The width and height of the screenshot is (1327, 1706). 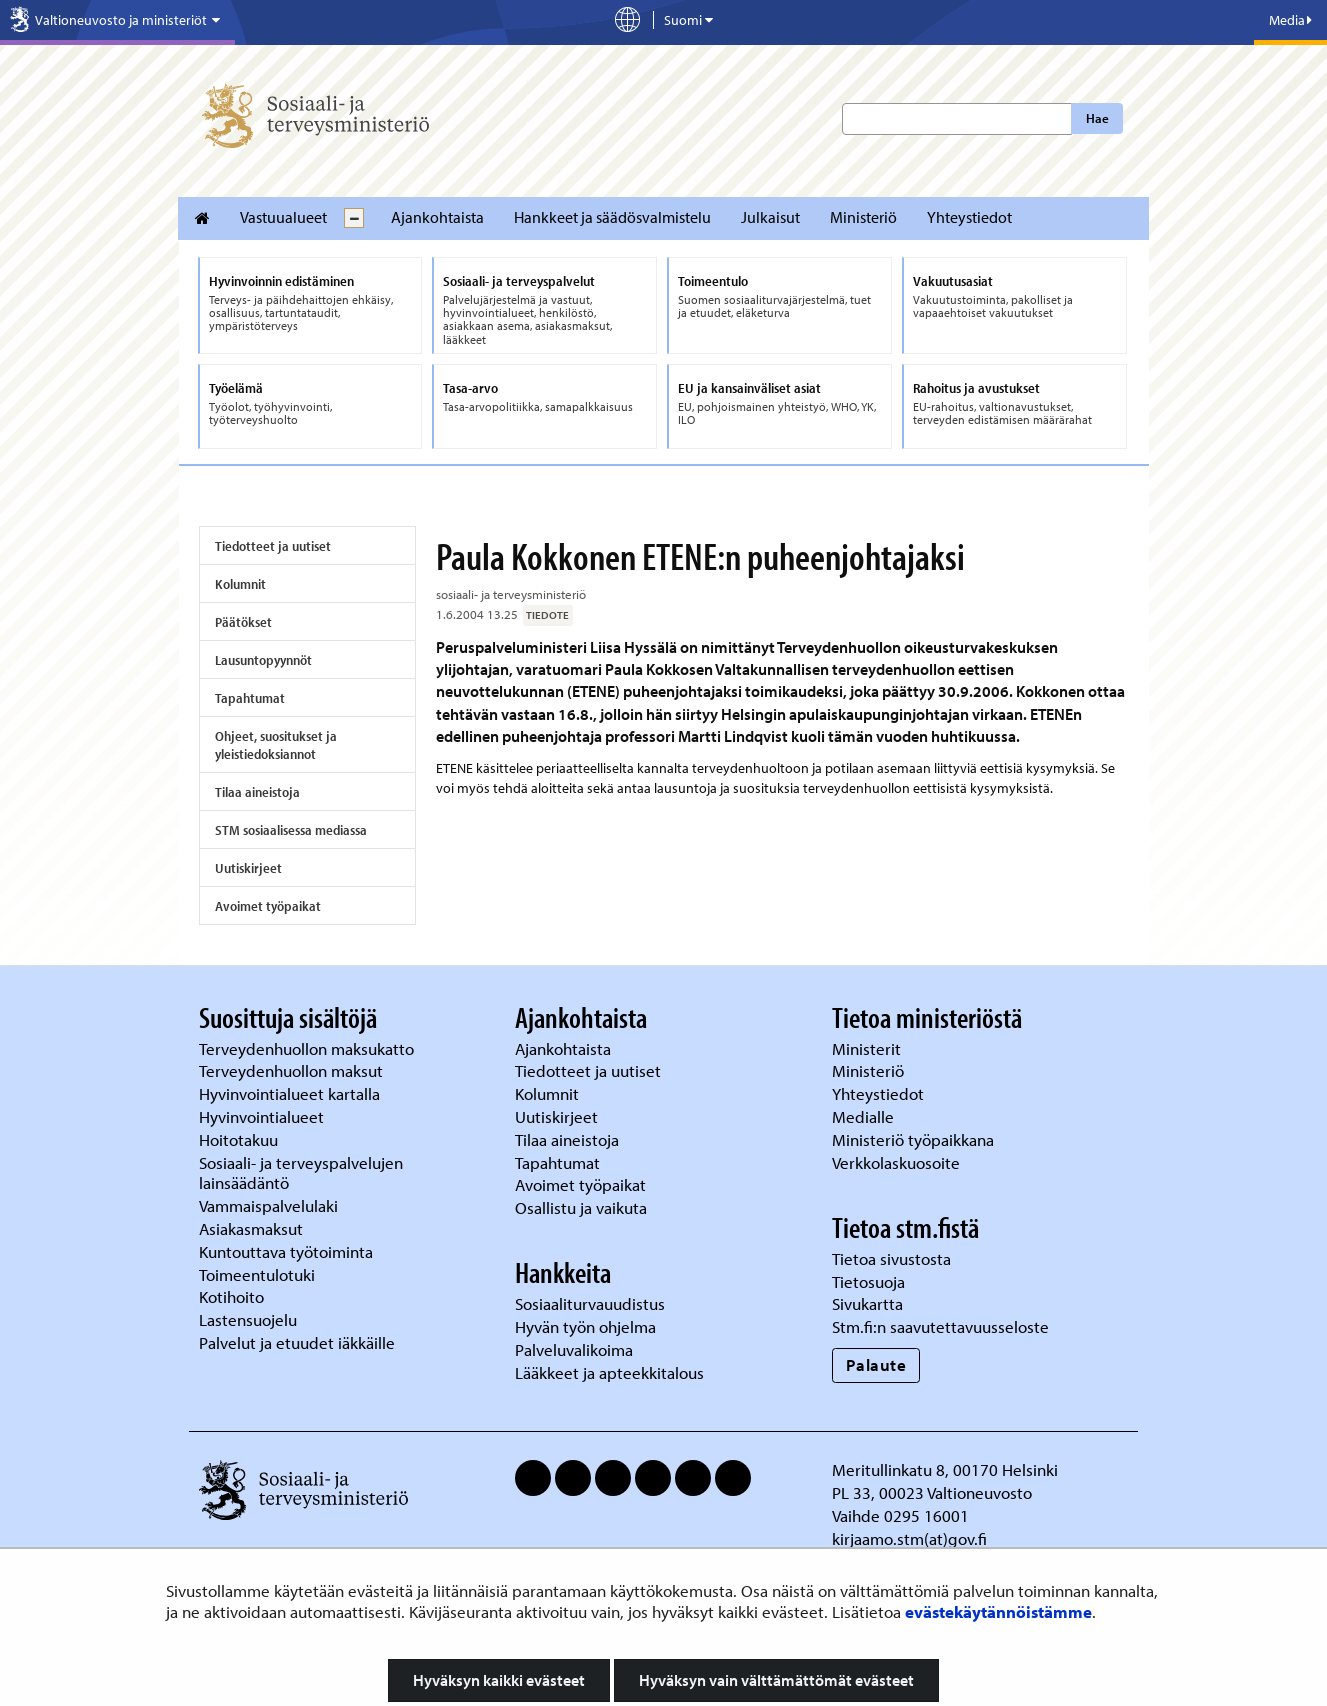 What do you see at coordinates (263, 1116) in the screenshot?
I see `Hyvinvointialueet` at bounding box center [263, 1116].